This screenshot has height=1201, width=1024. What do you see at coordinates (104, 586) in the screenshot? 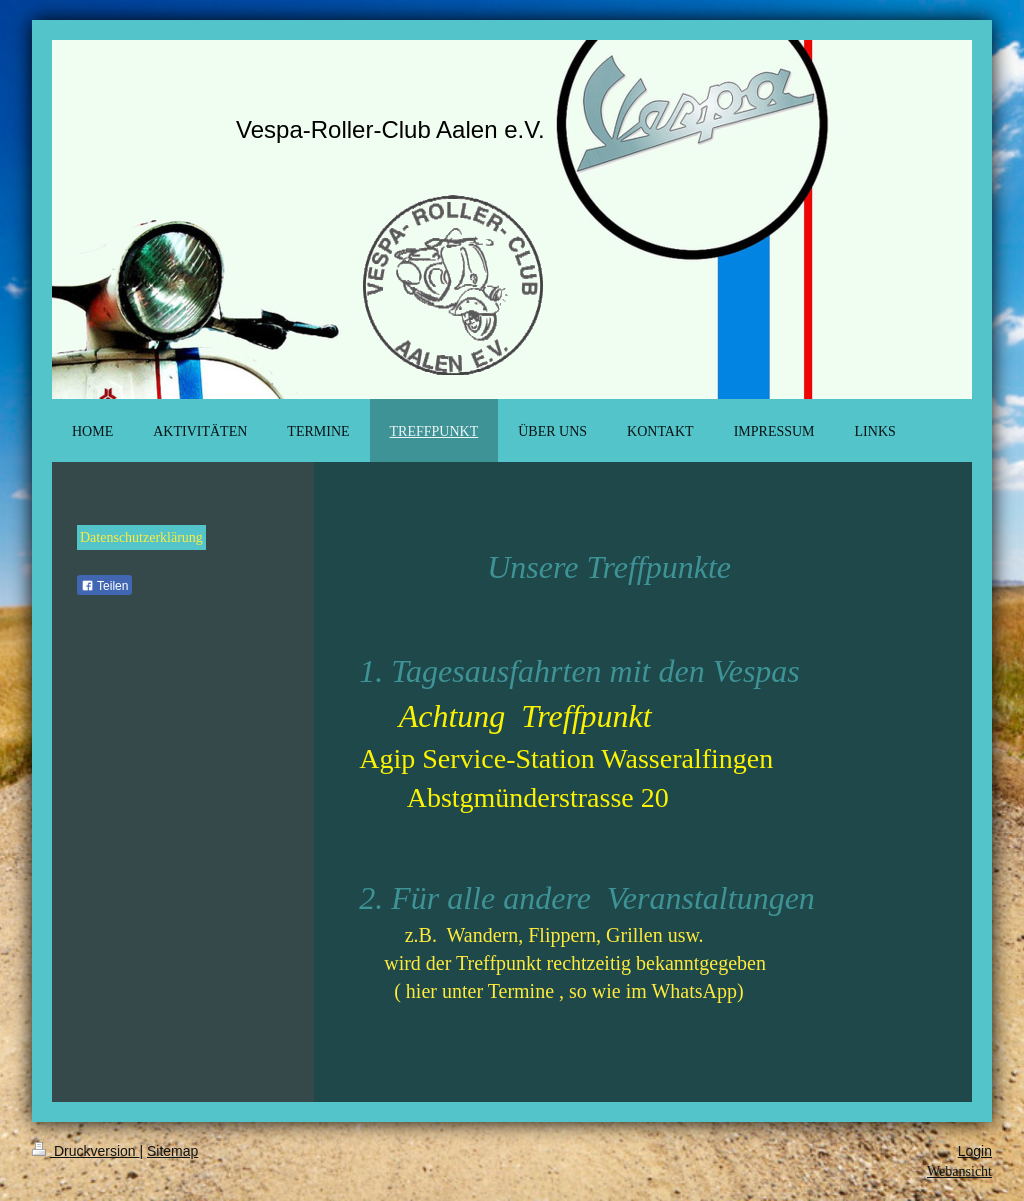
I see `Teilen` at bounding box center [104, 586].